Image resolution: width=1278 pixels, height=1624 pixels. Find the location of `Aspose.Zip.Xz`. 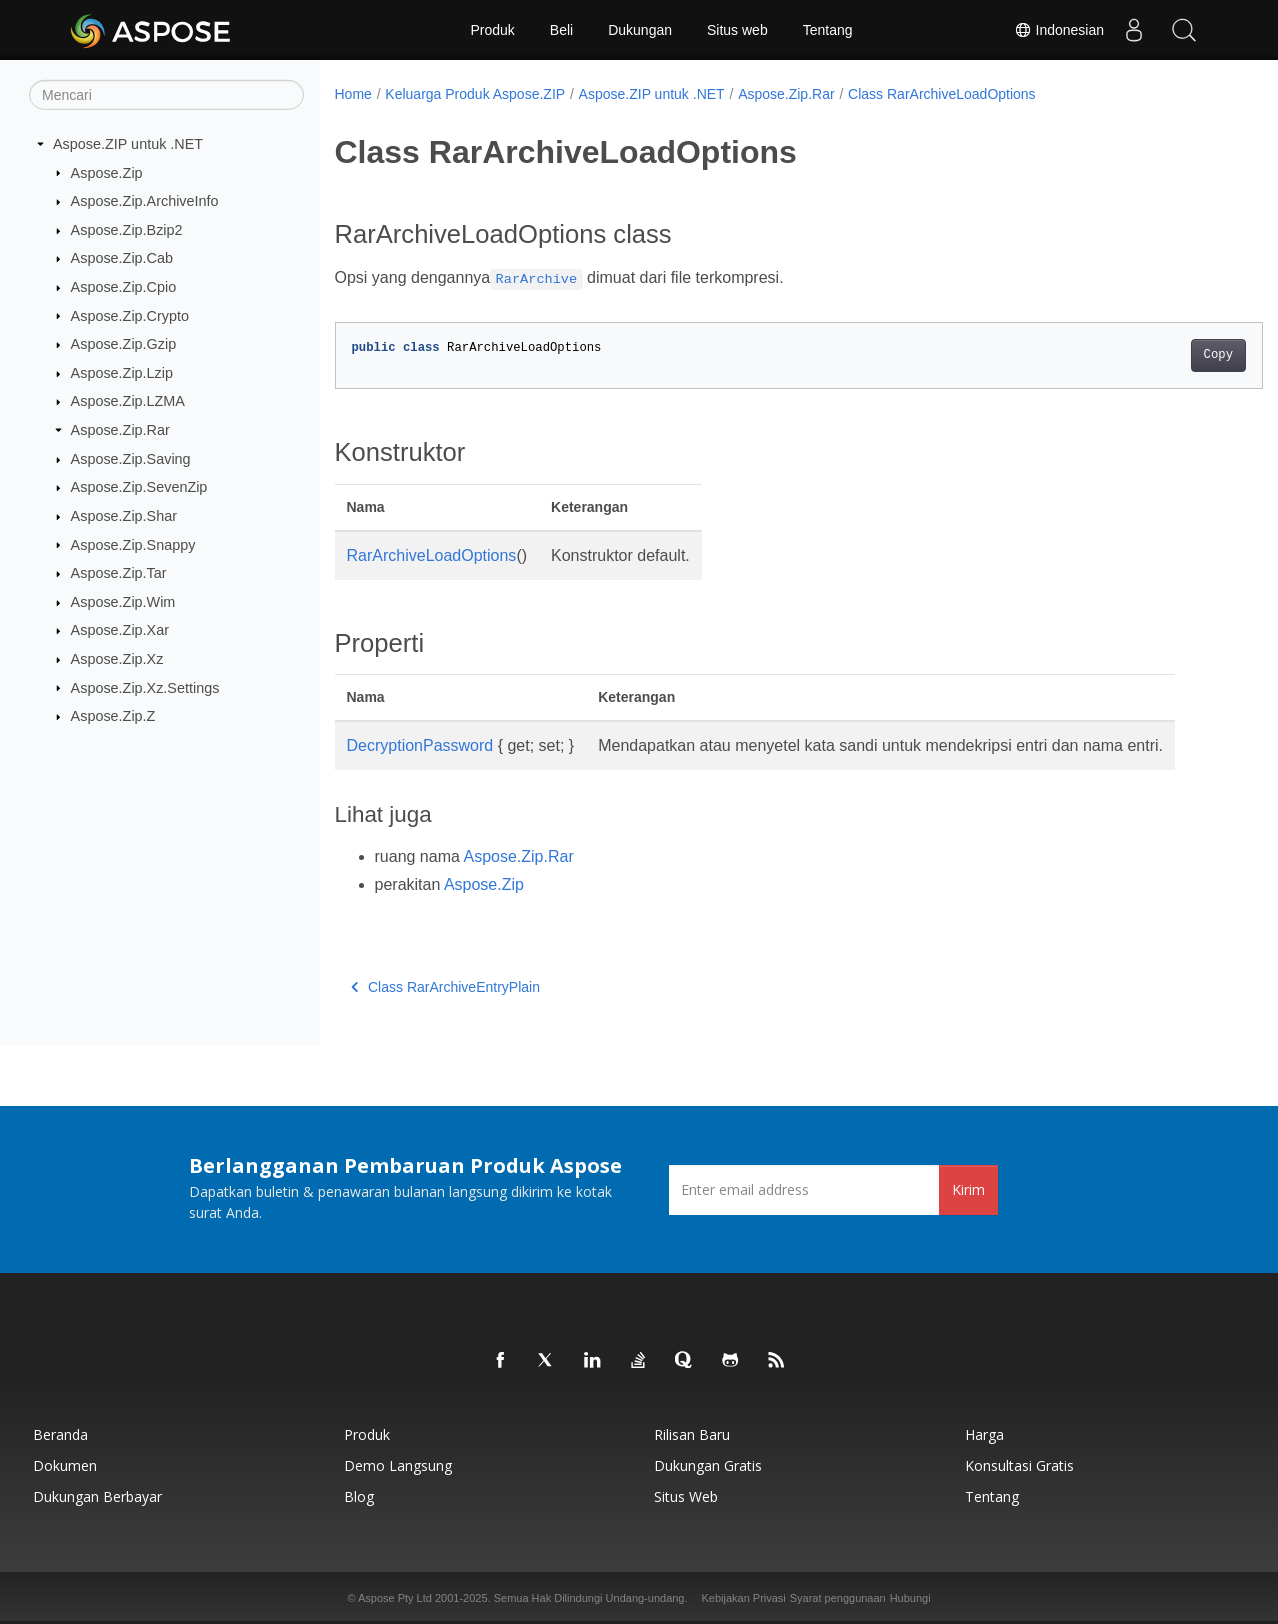

Aspose.Zip.Xz is located at coordinates (117, 659).